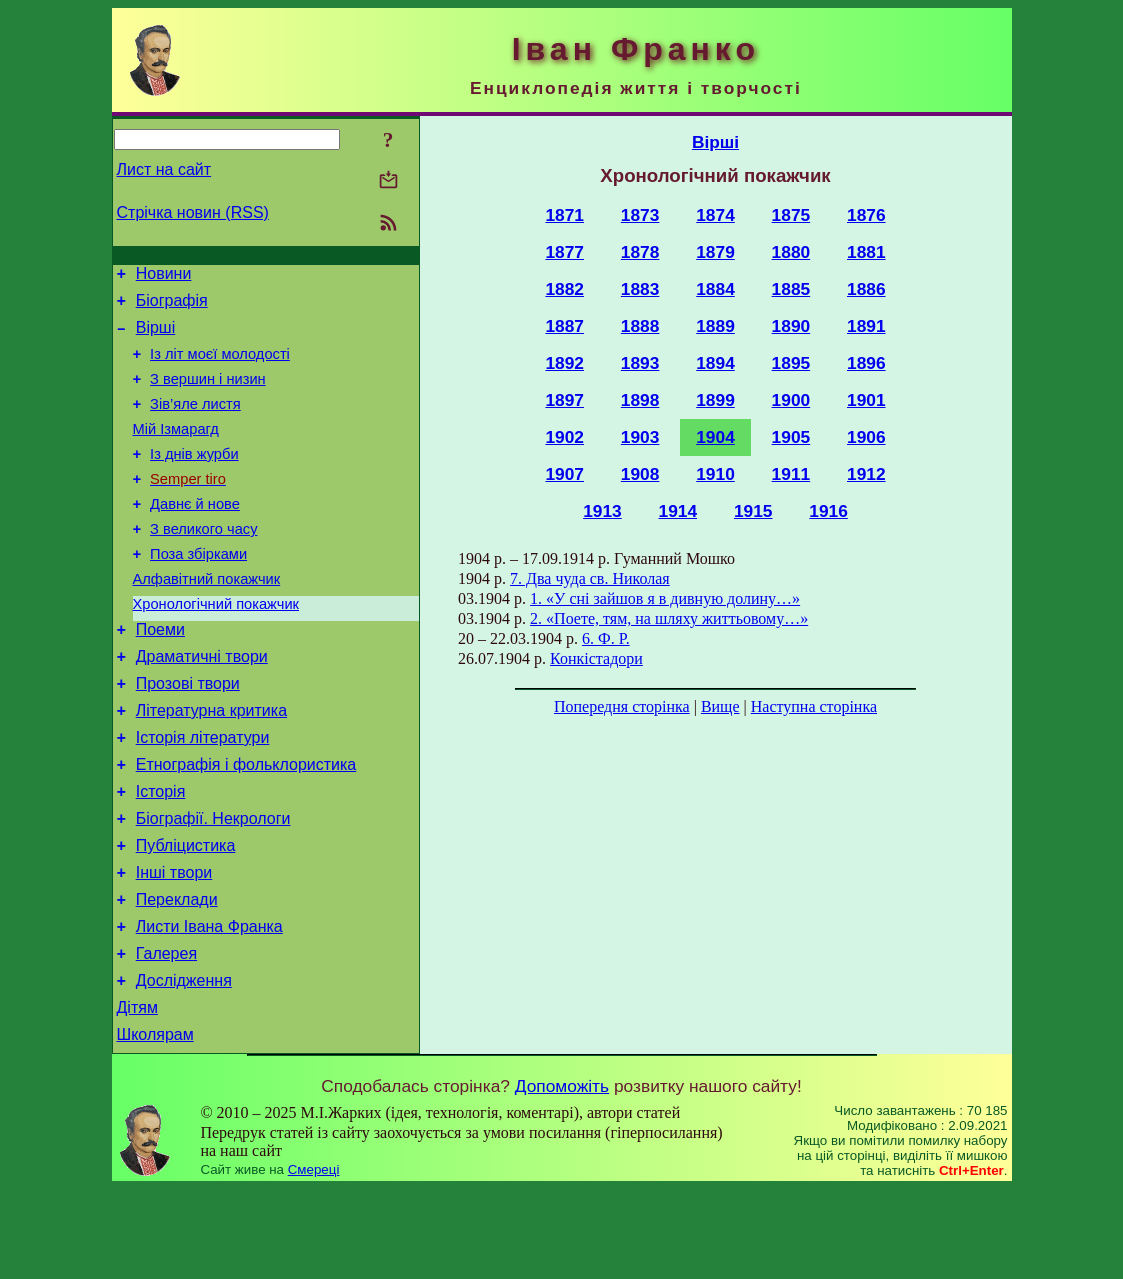  What do you see at coordinates (640, 215) in the screenshot?
I see `1873` at bounding box center [640, 215].